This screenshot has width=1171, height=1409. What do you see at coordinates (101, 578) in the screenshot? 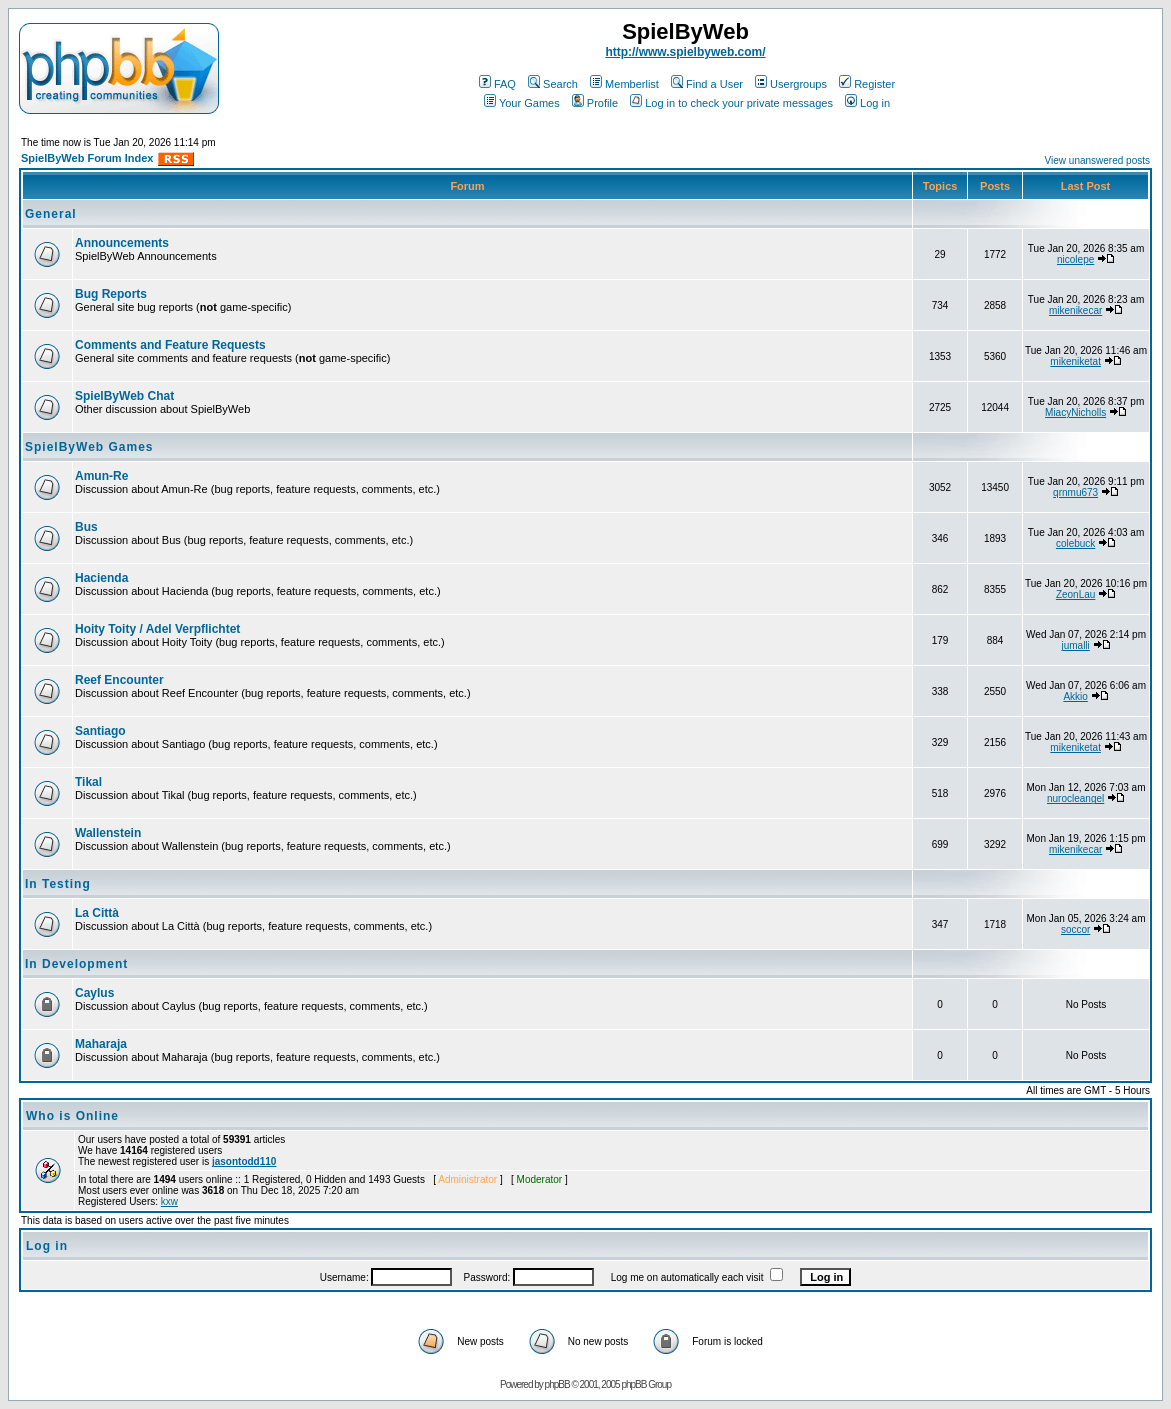
I see `Hacienda` at bounding box center [101, 578].